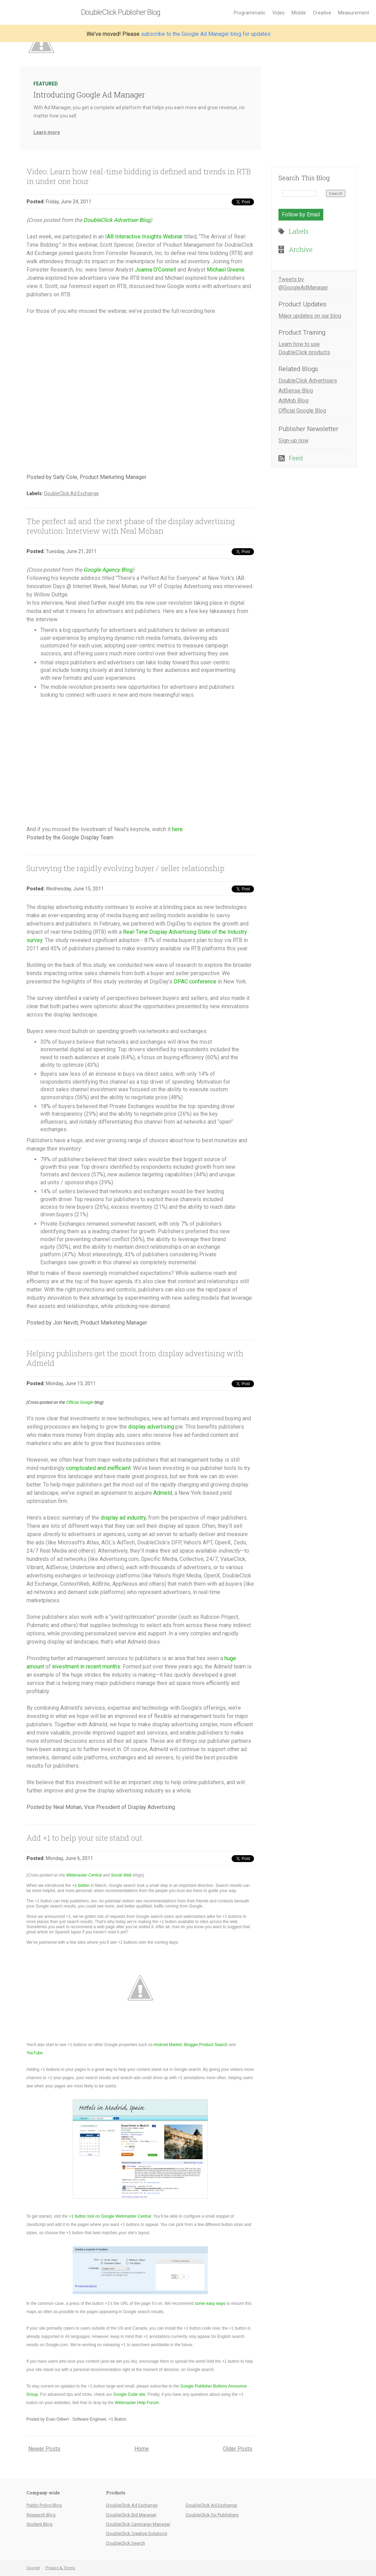  Describe the element at coordinates (65, 1666) in the screenshot. I see `investment` at that location.